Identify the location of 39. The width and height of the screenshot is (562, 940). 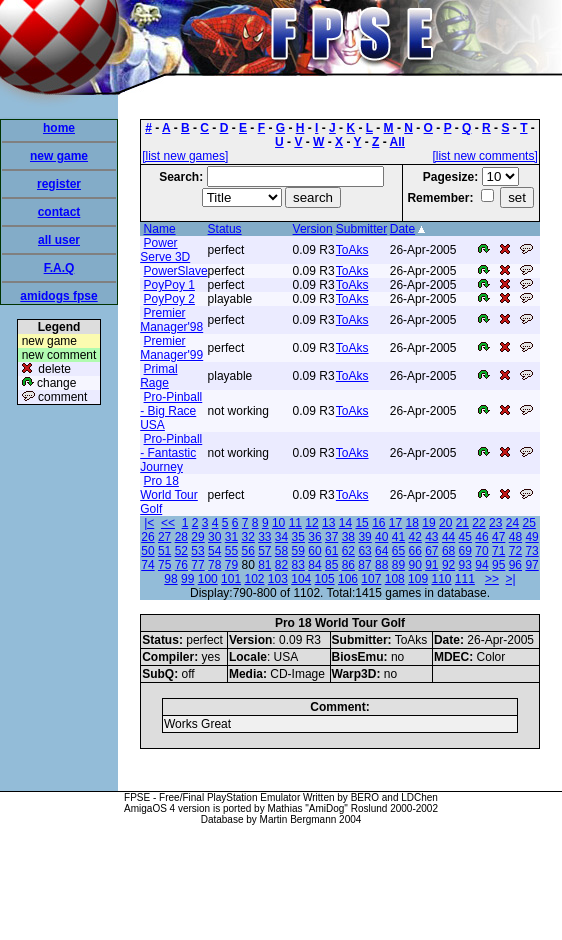
(364, 537).